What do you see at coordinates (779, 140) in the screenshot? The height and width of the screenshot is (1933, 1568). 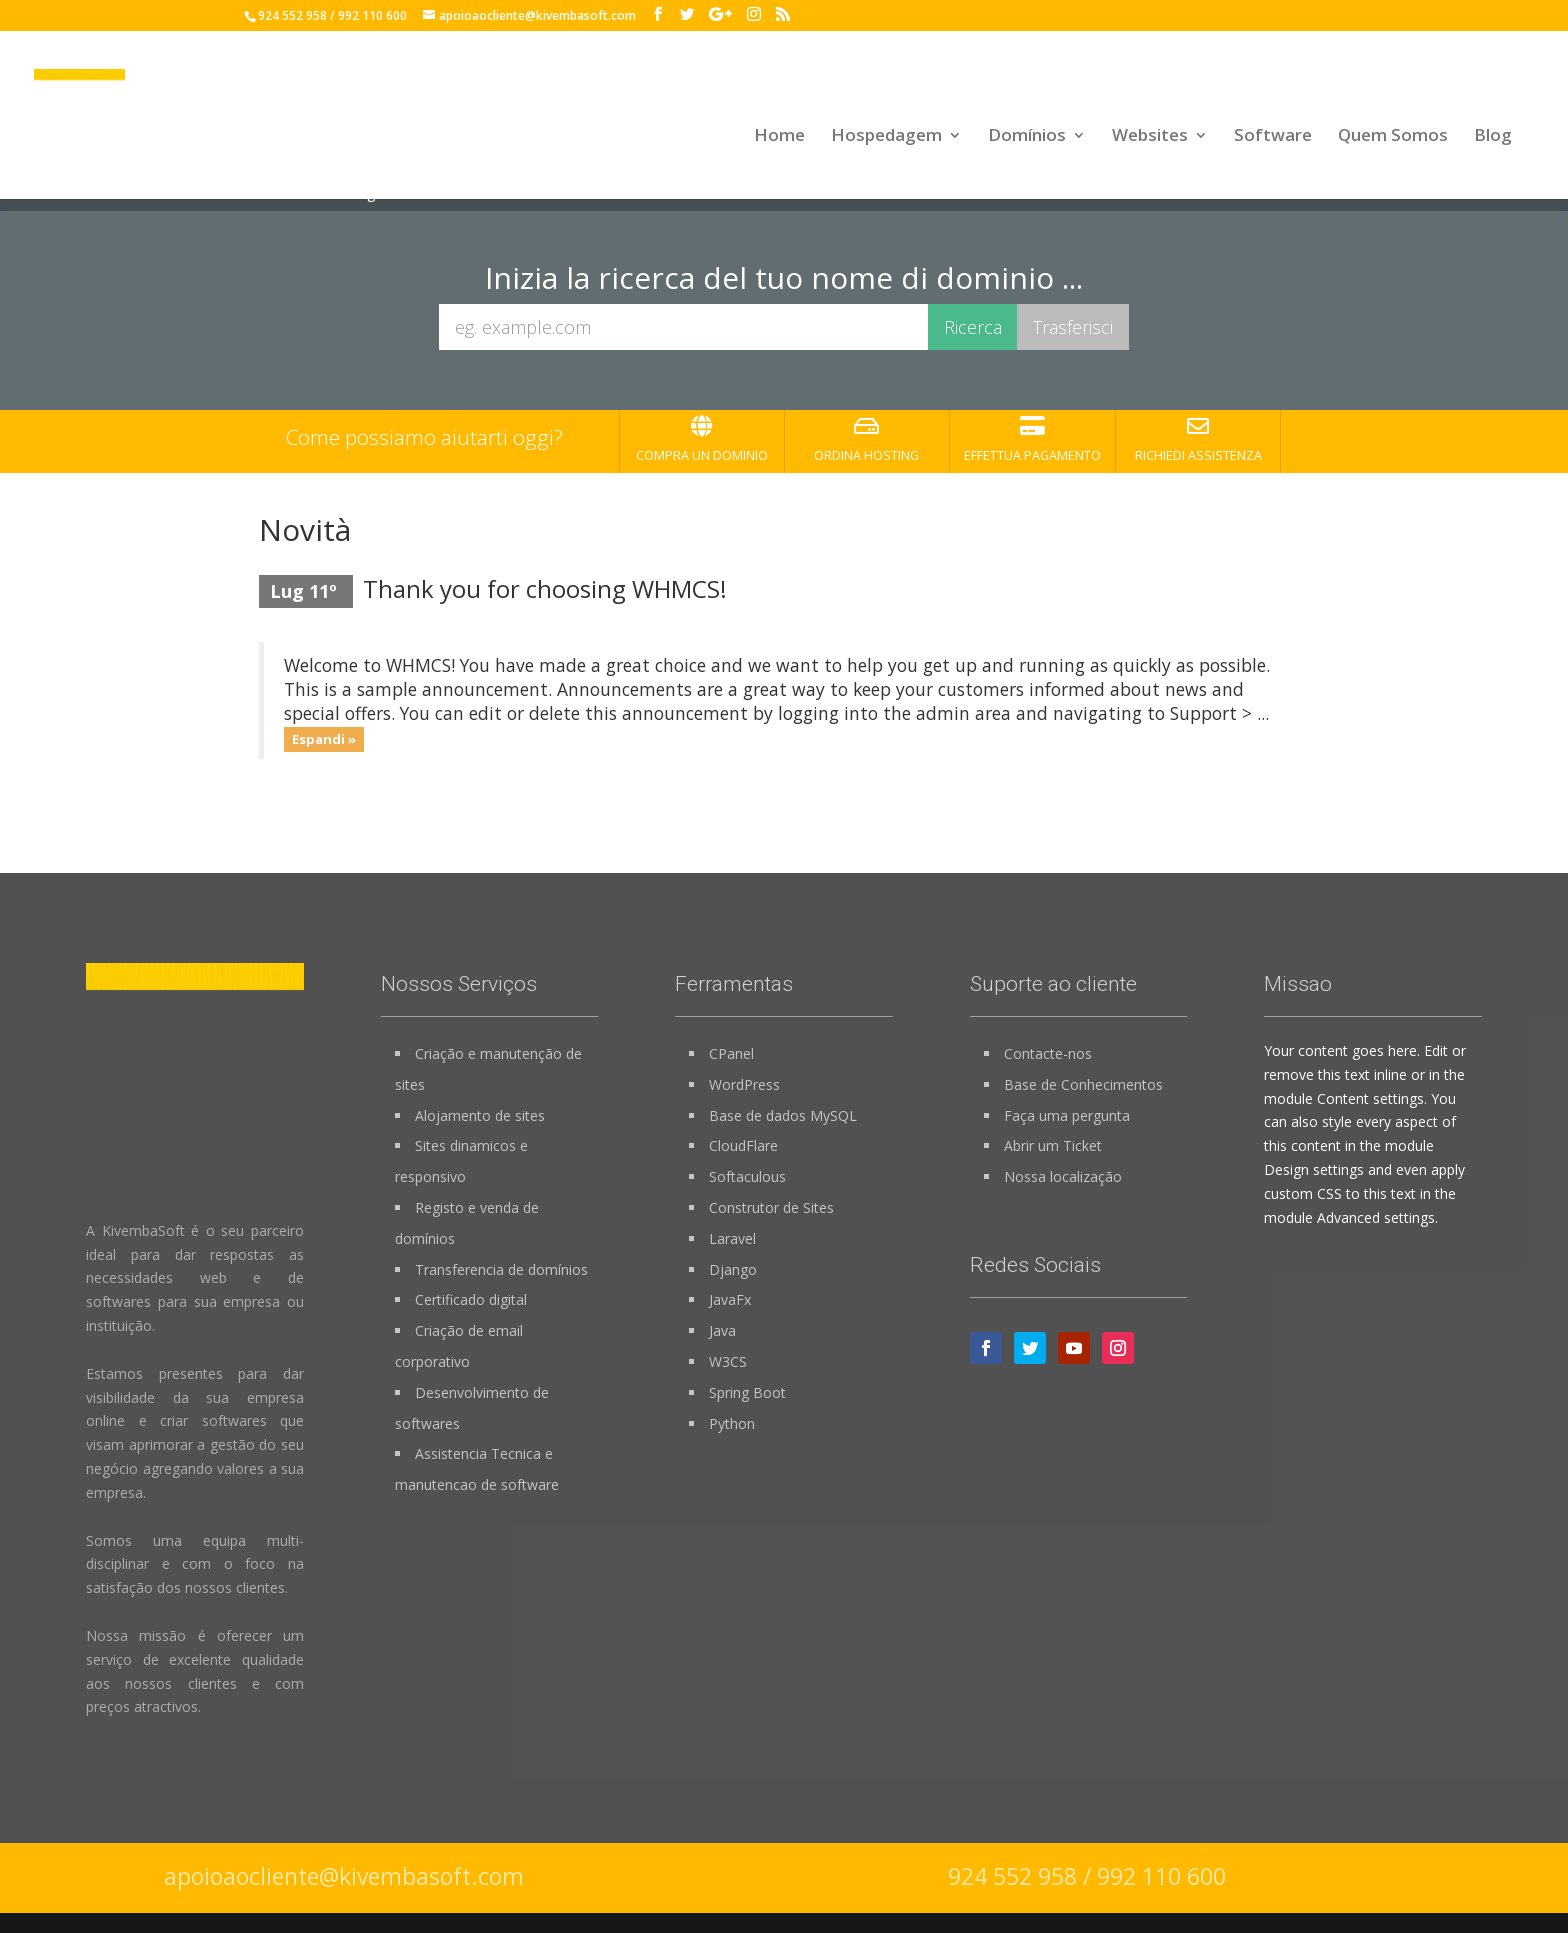 I see `Home` at bounding box center [779, 140].